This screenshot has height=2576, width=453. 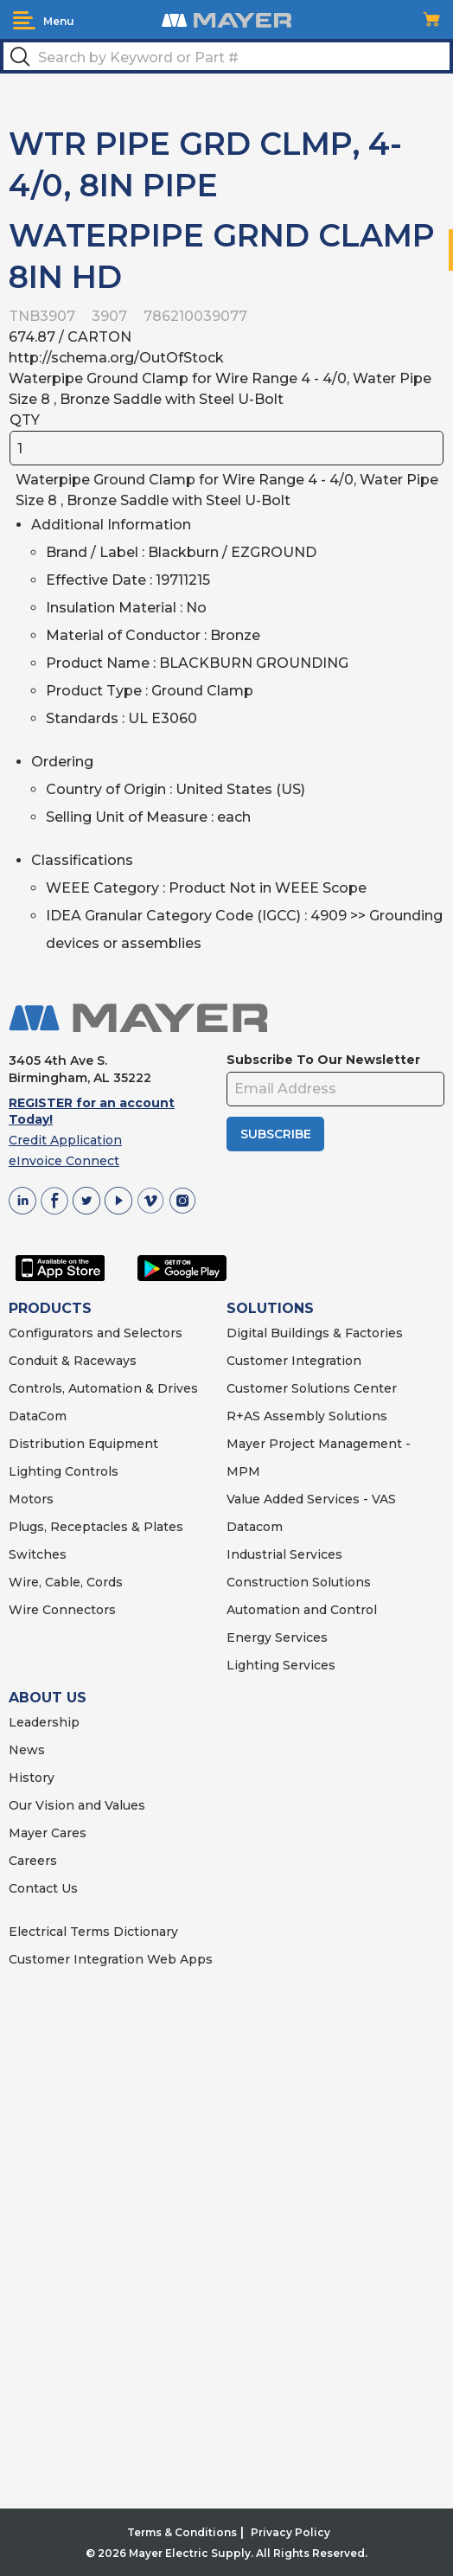 I want to click on Wire, Cable, Cords, so click(x=66, y=1582).